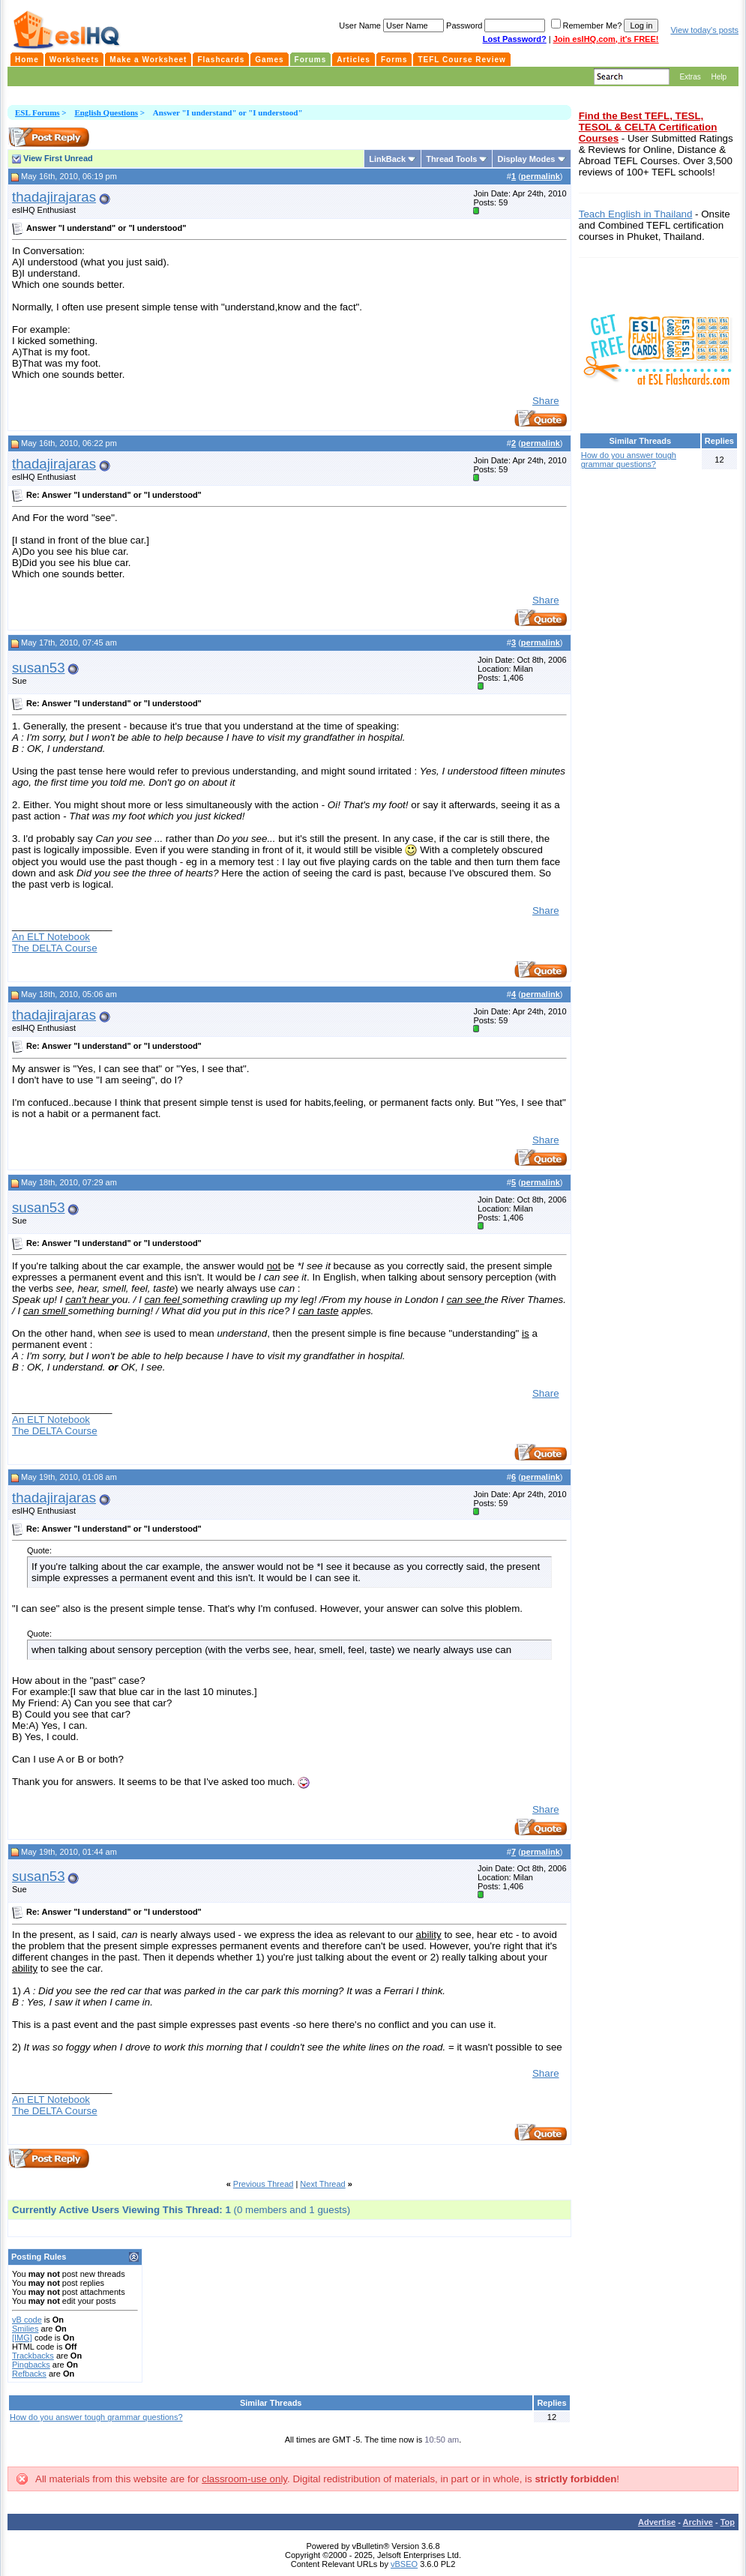 This screenshot has width=746, height=2576. Describe the element at coordinates (657, 2522) in the screenshot. I see `Advertise` at that location.